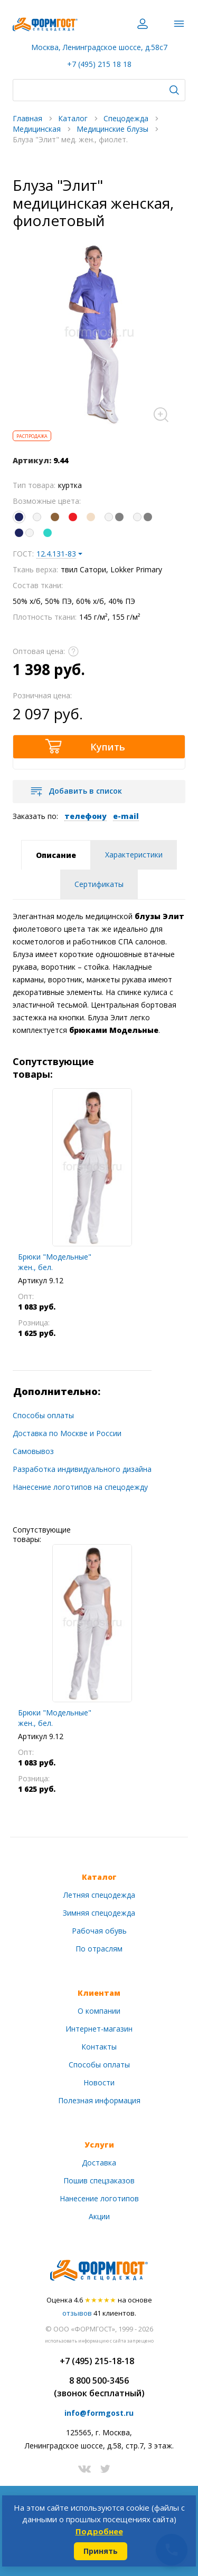  Describe the element at coordinates (99, 1895) in the screenshot. I see `Летняя спецодежда` at that location.